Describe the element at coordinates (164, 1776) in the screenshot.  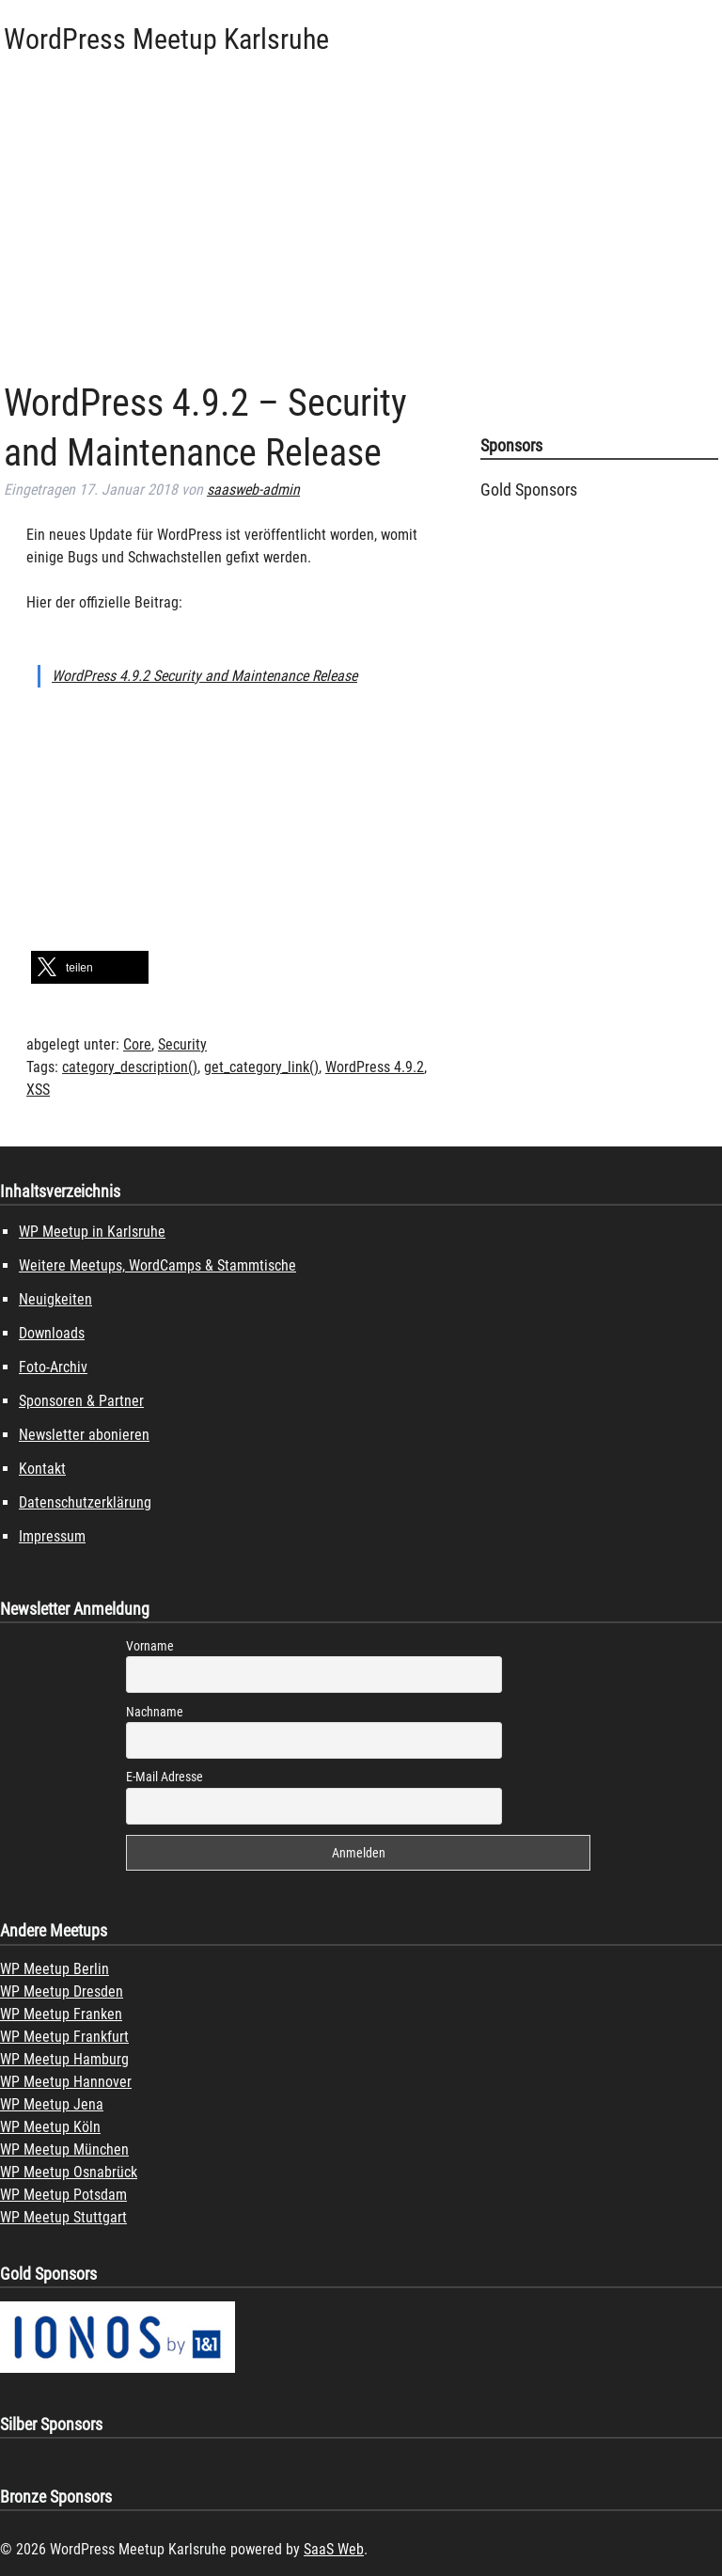
I see `E-Mail Adresse` at that location.